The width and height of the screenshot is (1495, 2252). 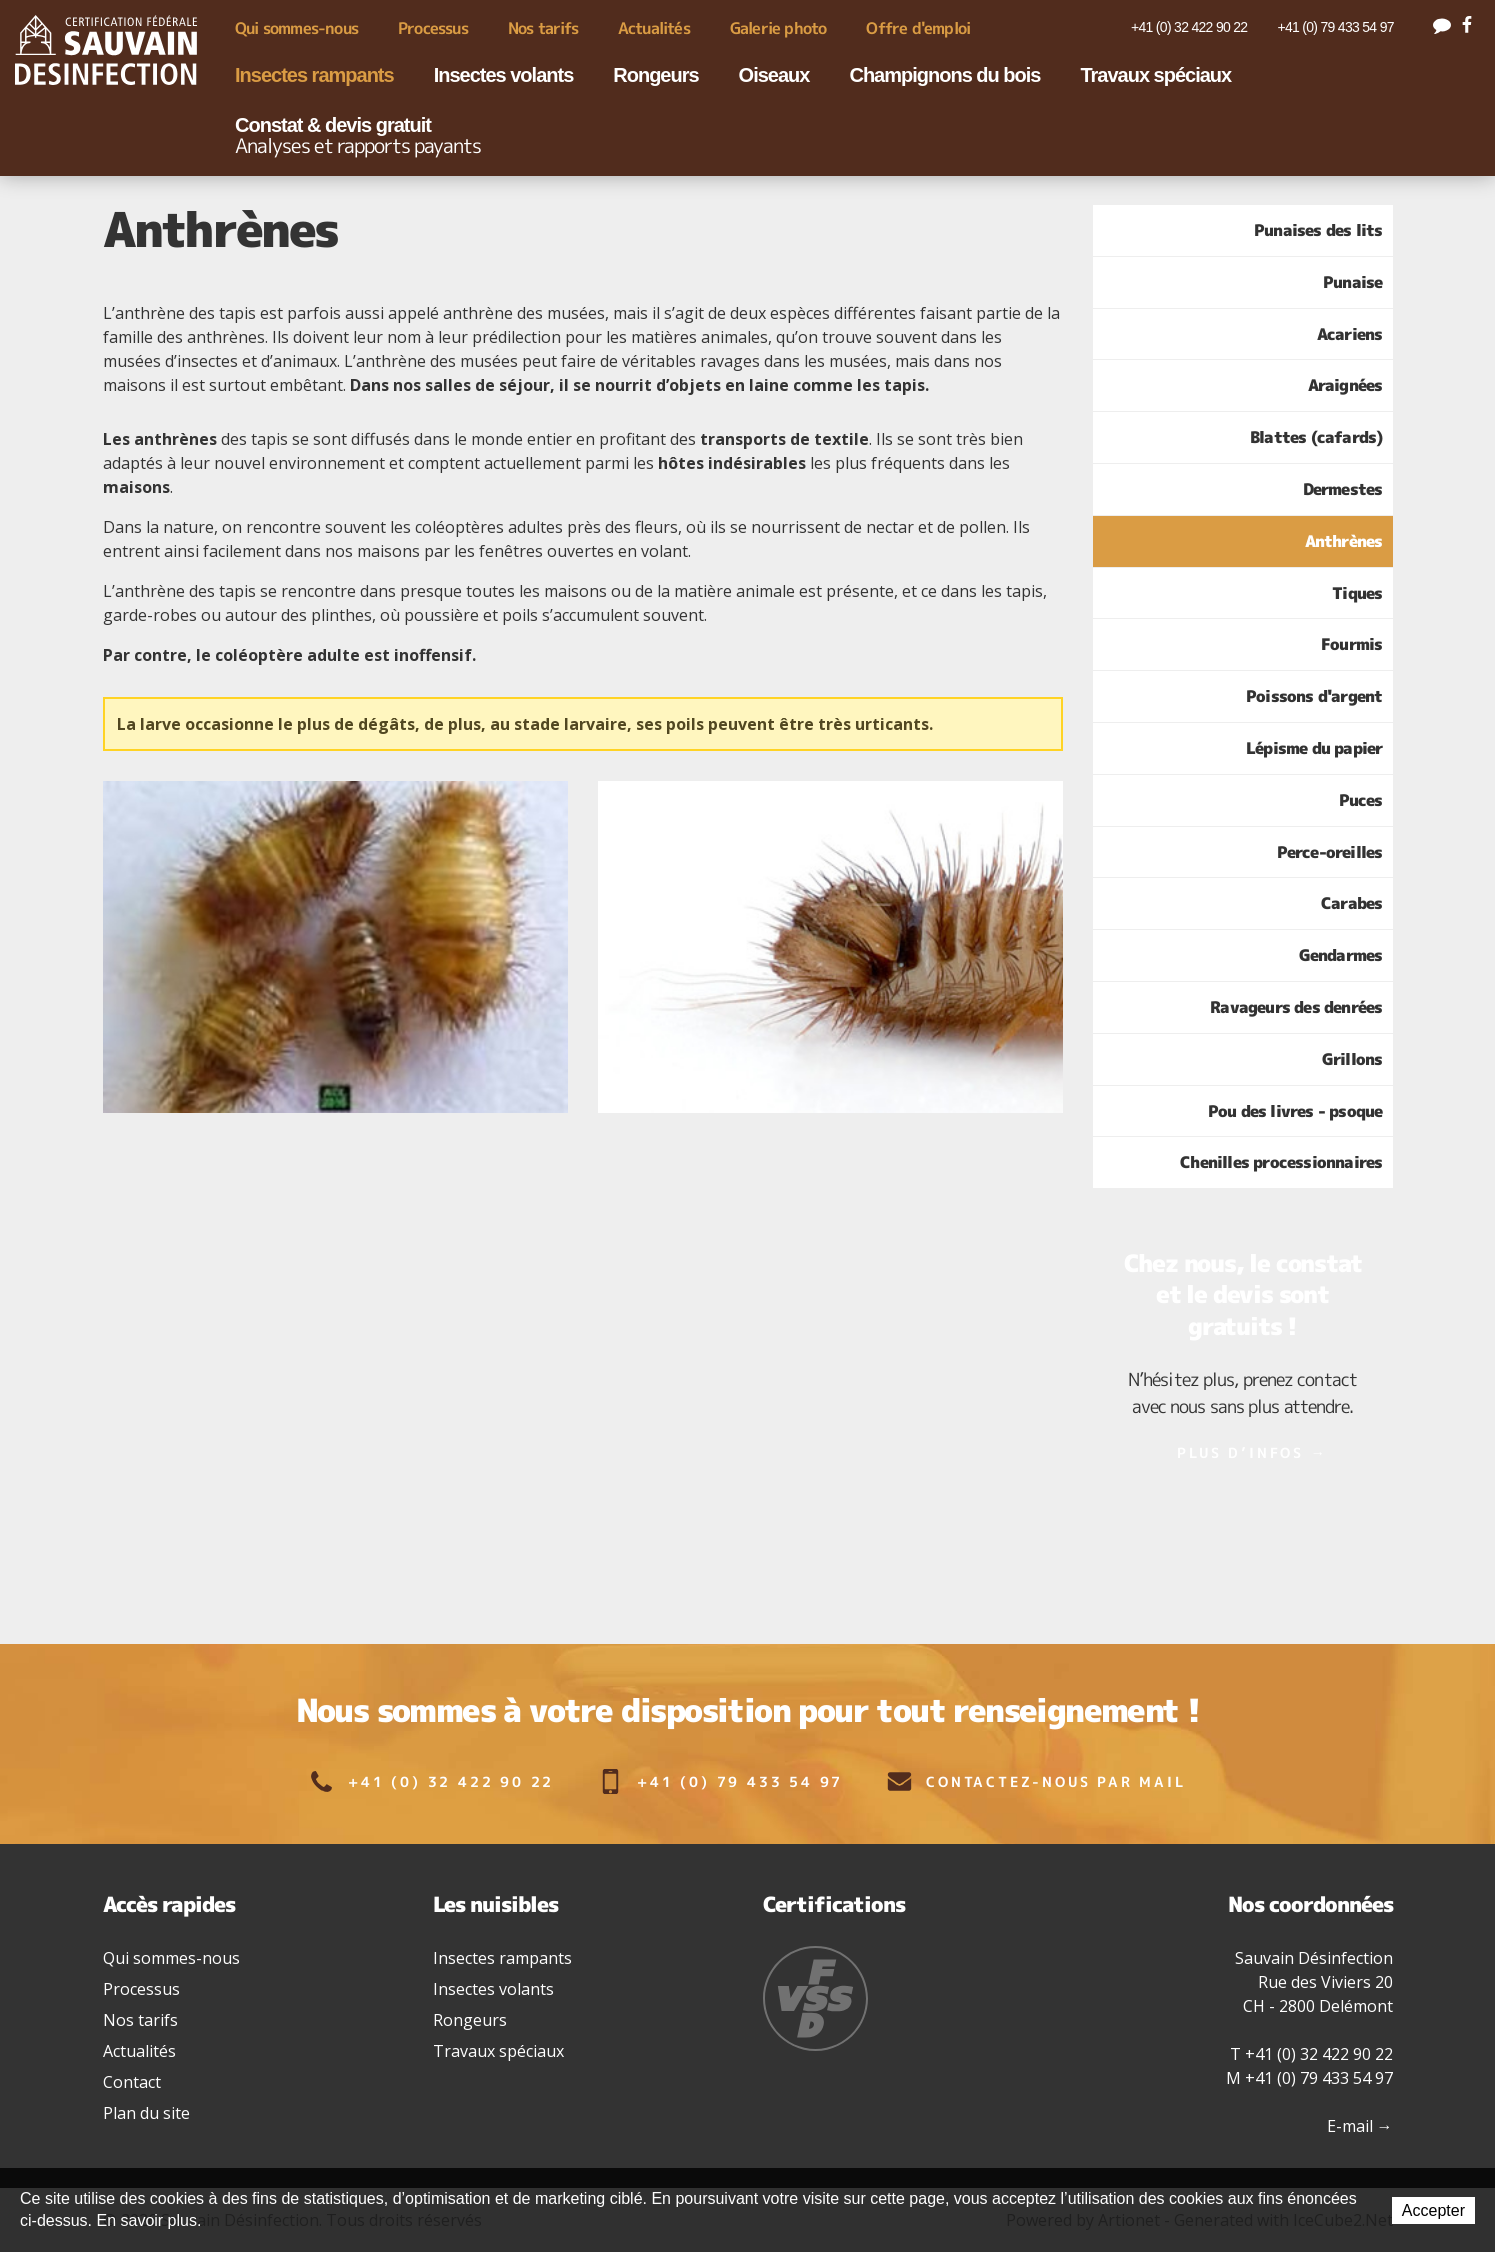 What do you see at coordinates (1314, 748) in the screenshot?
I see `Lépisme du papier` at bounding box center [1314, 748].